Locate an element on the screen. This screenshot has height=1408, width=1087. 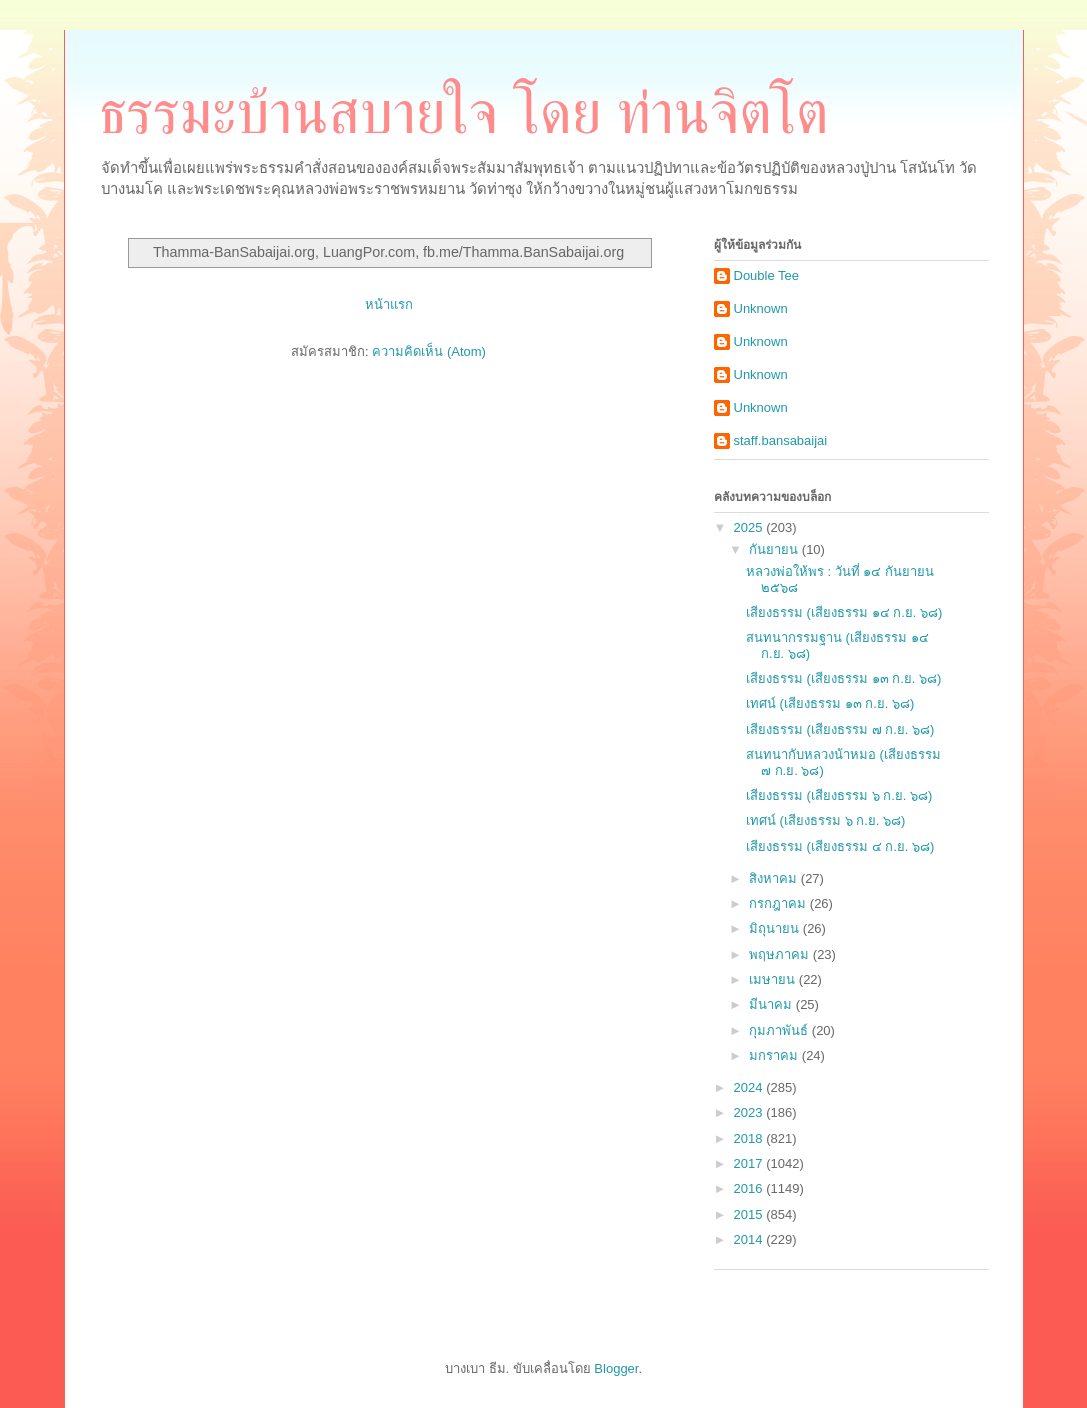
2025 is located at coordinates (750, 527).